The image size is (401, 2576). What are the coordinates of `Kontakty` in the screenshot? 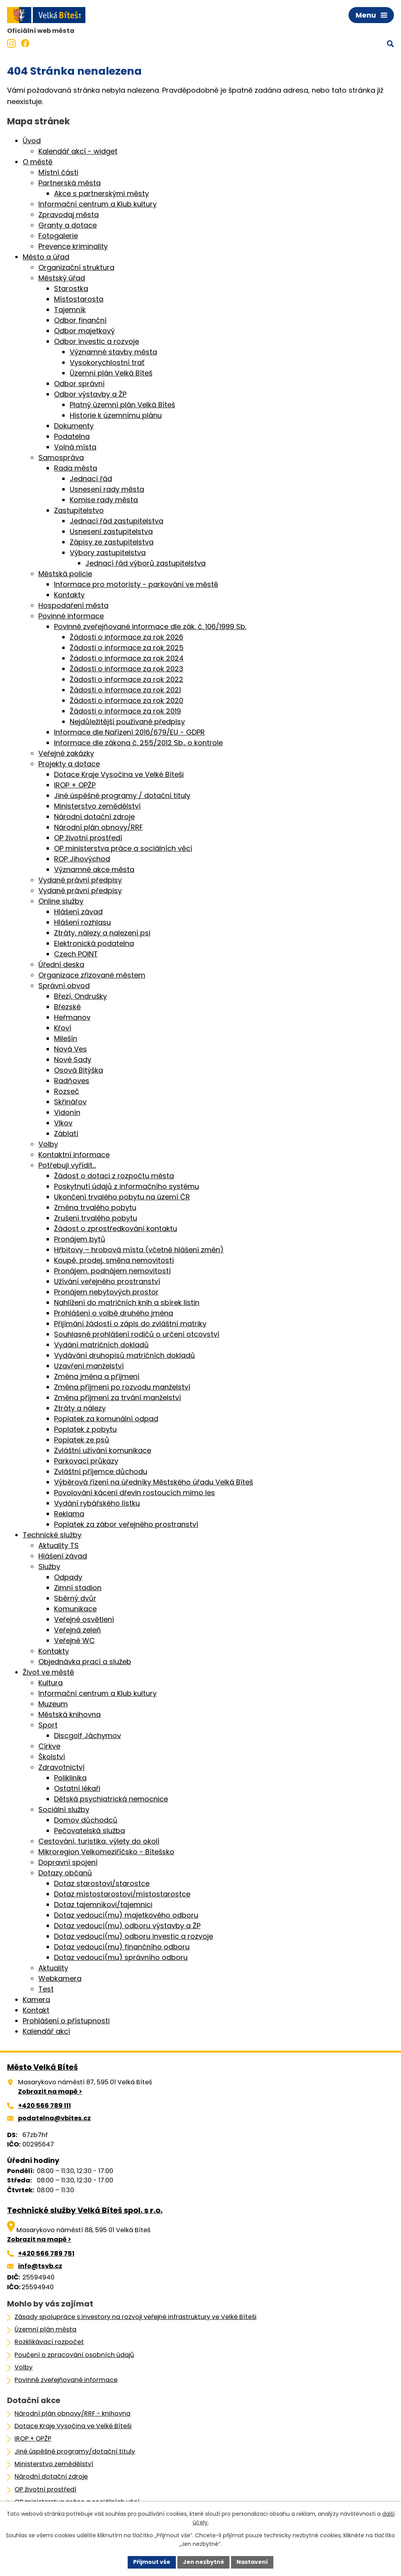 It's located at (69, 595).